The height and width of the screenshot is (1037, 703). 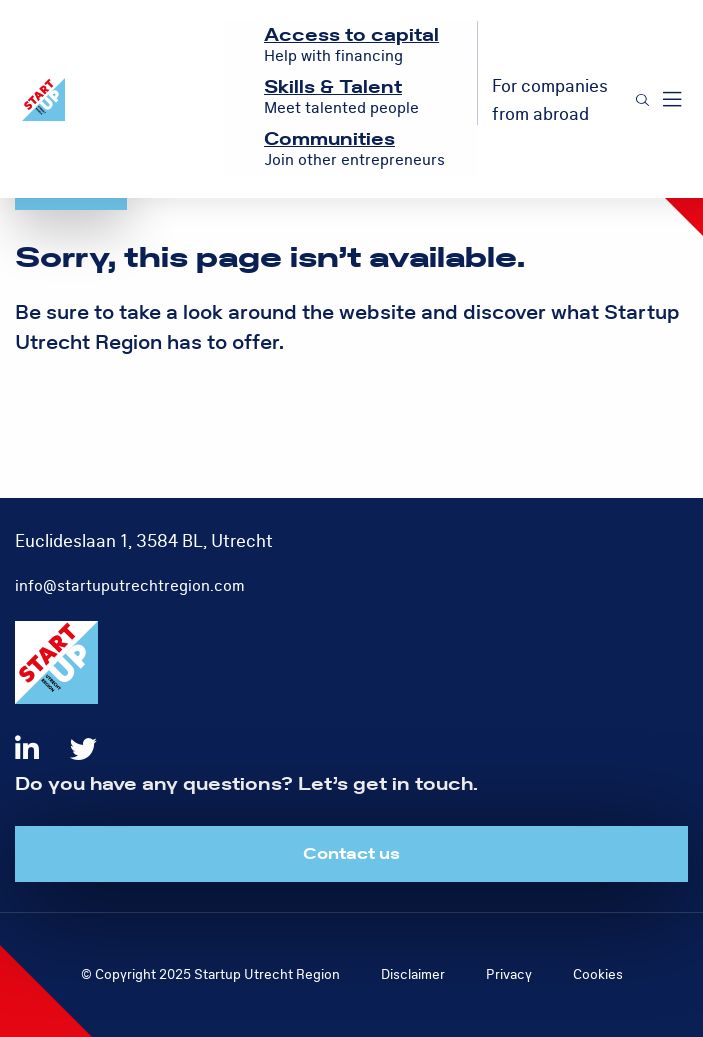 What do you see at coordinates (598, 974) in the screenshot?
I see `Cookies` at bounding box center [598, 974].